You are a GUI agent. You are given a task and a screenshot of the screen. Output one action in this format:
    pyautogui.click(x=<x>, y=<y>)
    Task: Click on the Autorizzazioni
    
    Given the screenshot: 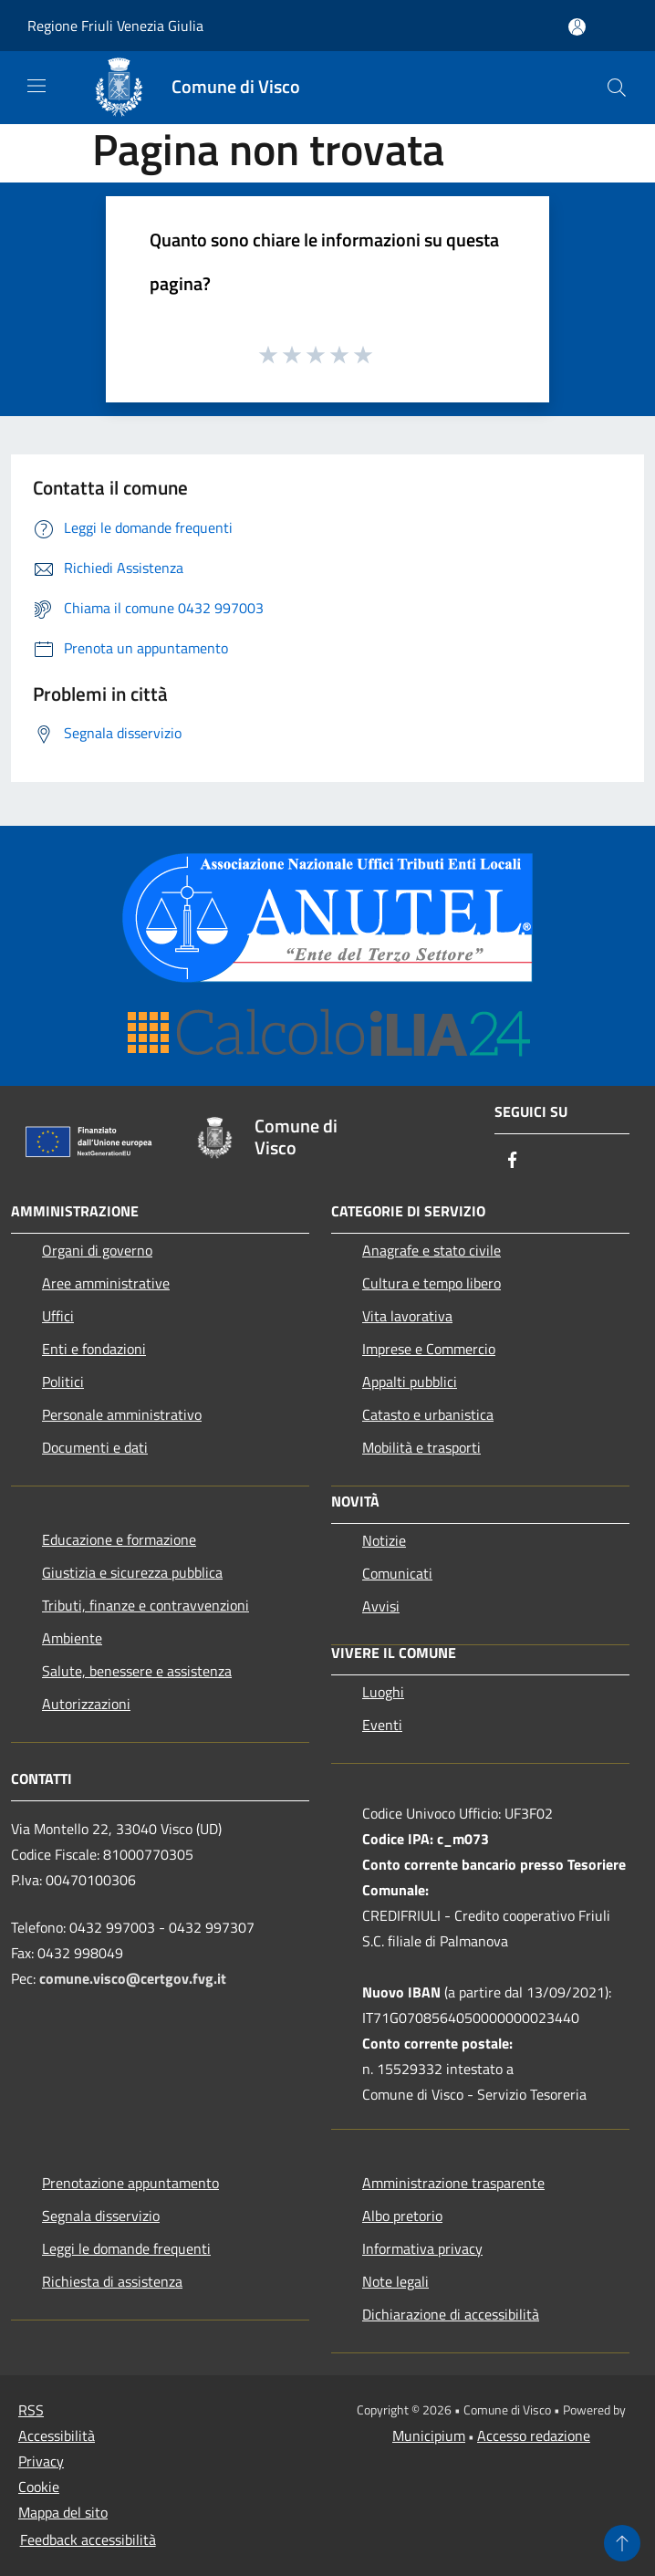 What is the action you would take?
    pyautogui.click(x=86, y=1704)
    